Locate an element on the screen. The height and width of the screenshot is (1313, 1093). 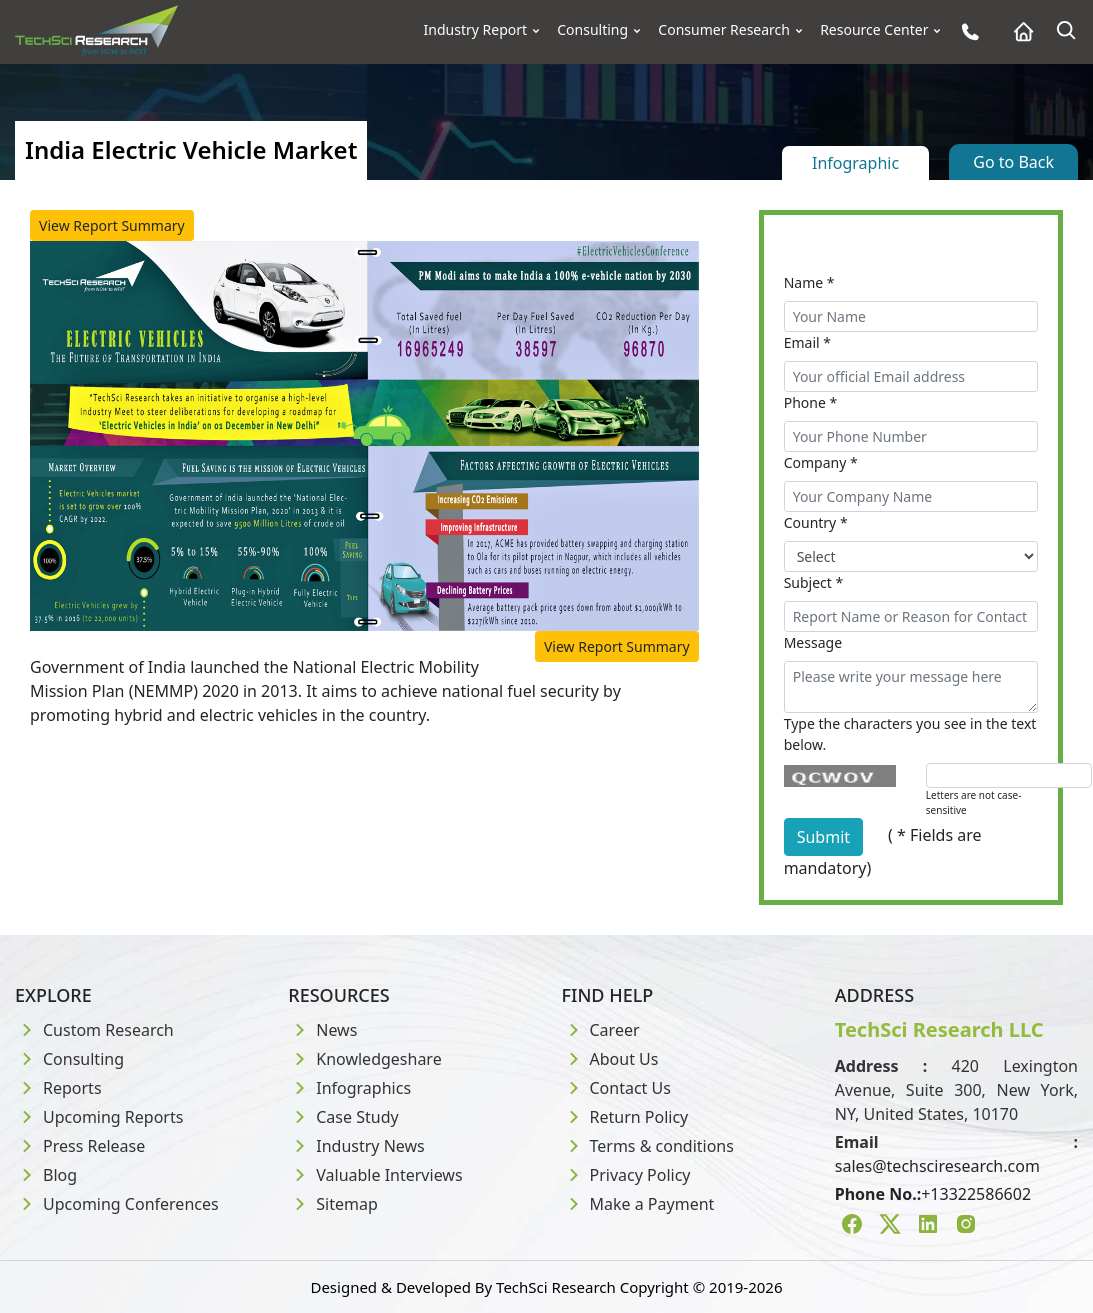
Name is located at coordinates (809, 282).